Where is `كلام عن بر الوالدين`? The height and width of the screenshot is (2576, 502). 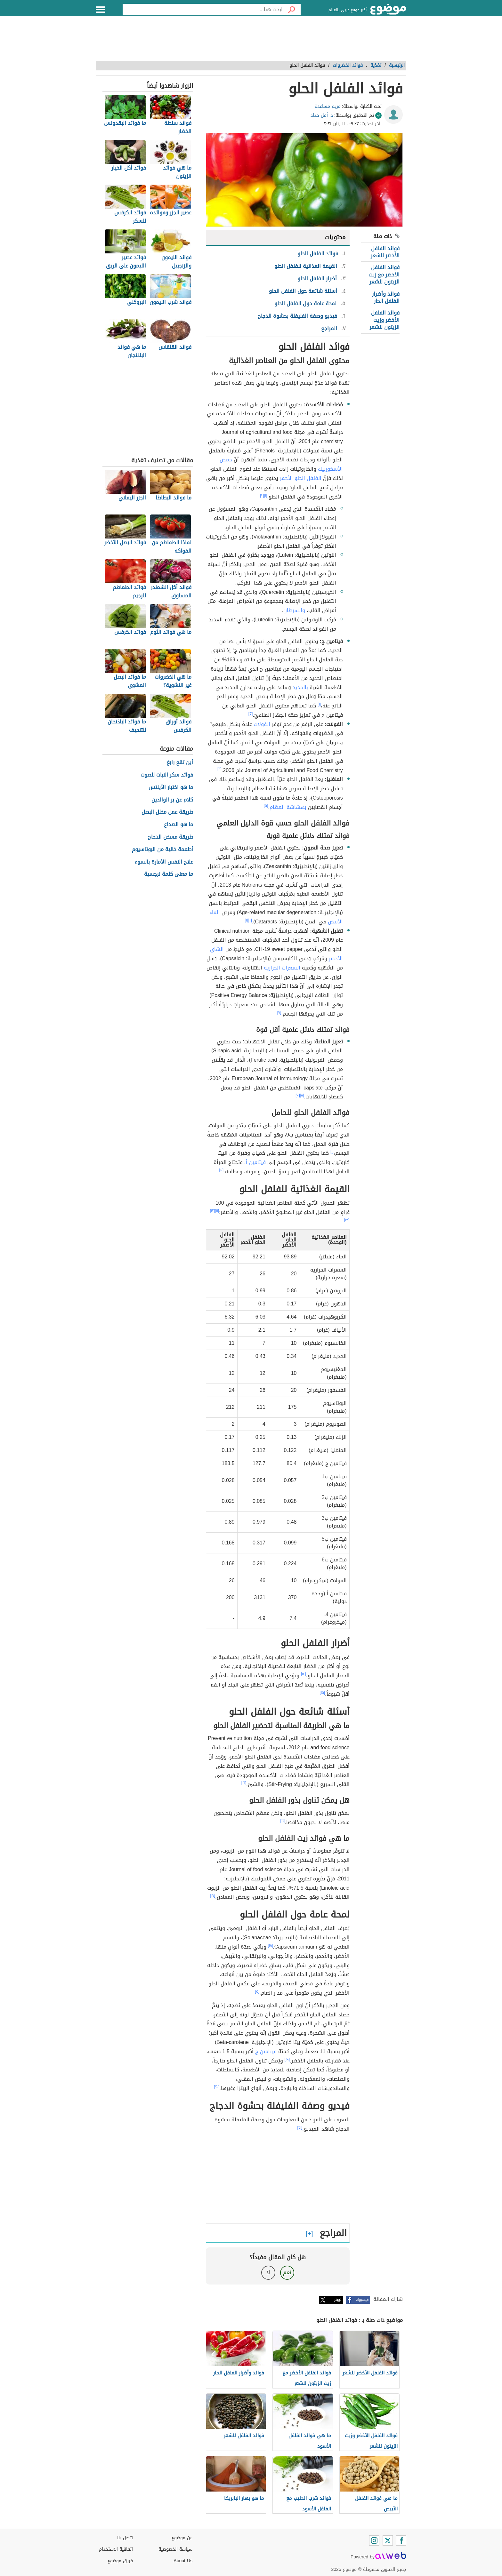 كلام عن بر الوالدين is located at coordinates (172, 800).